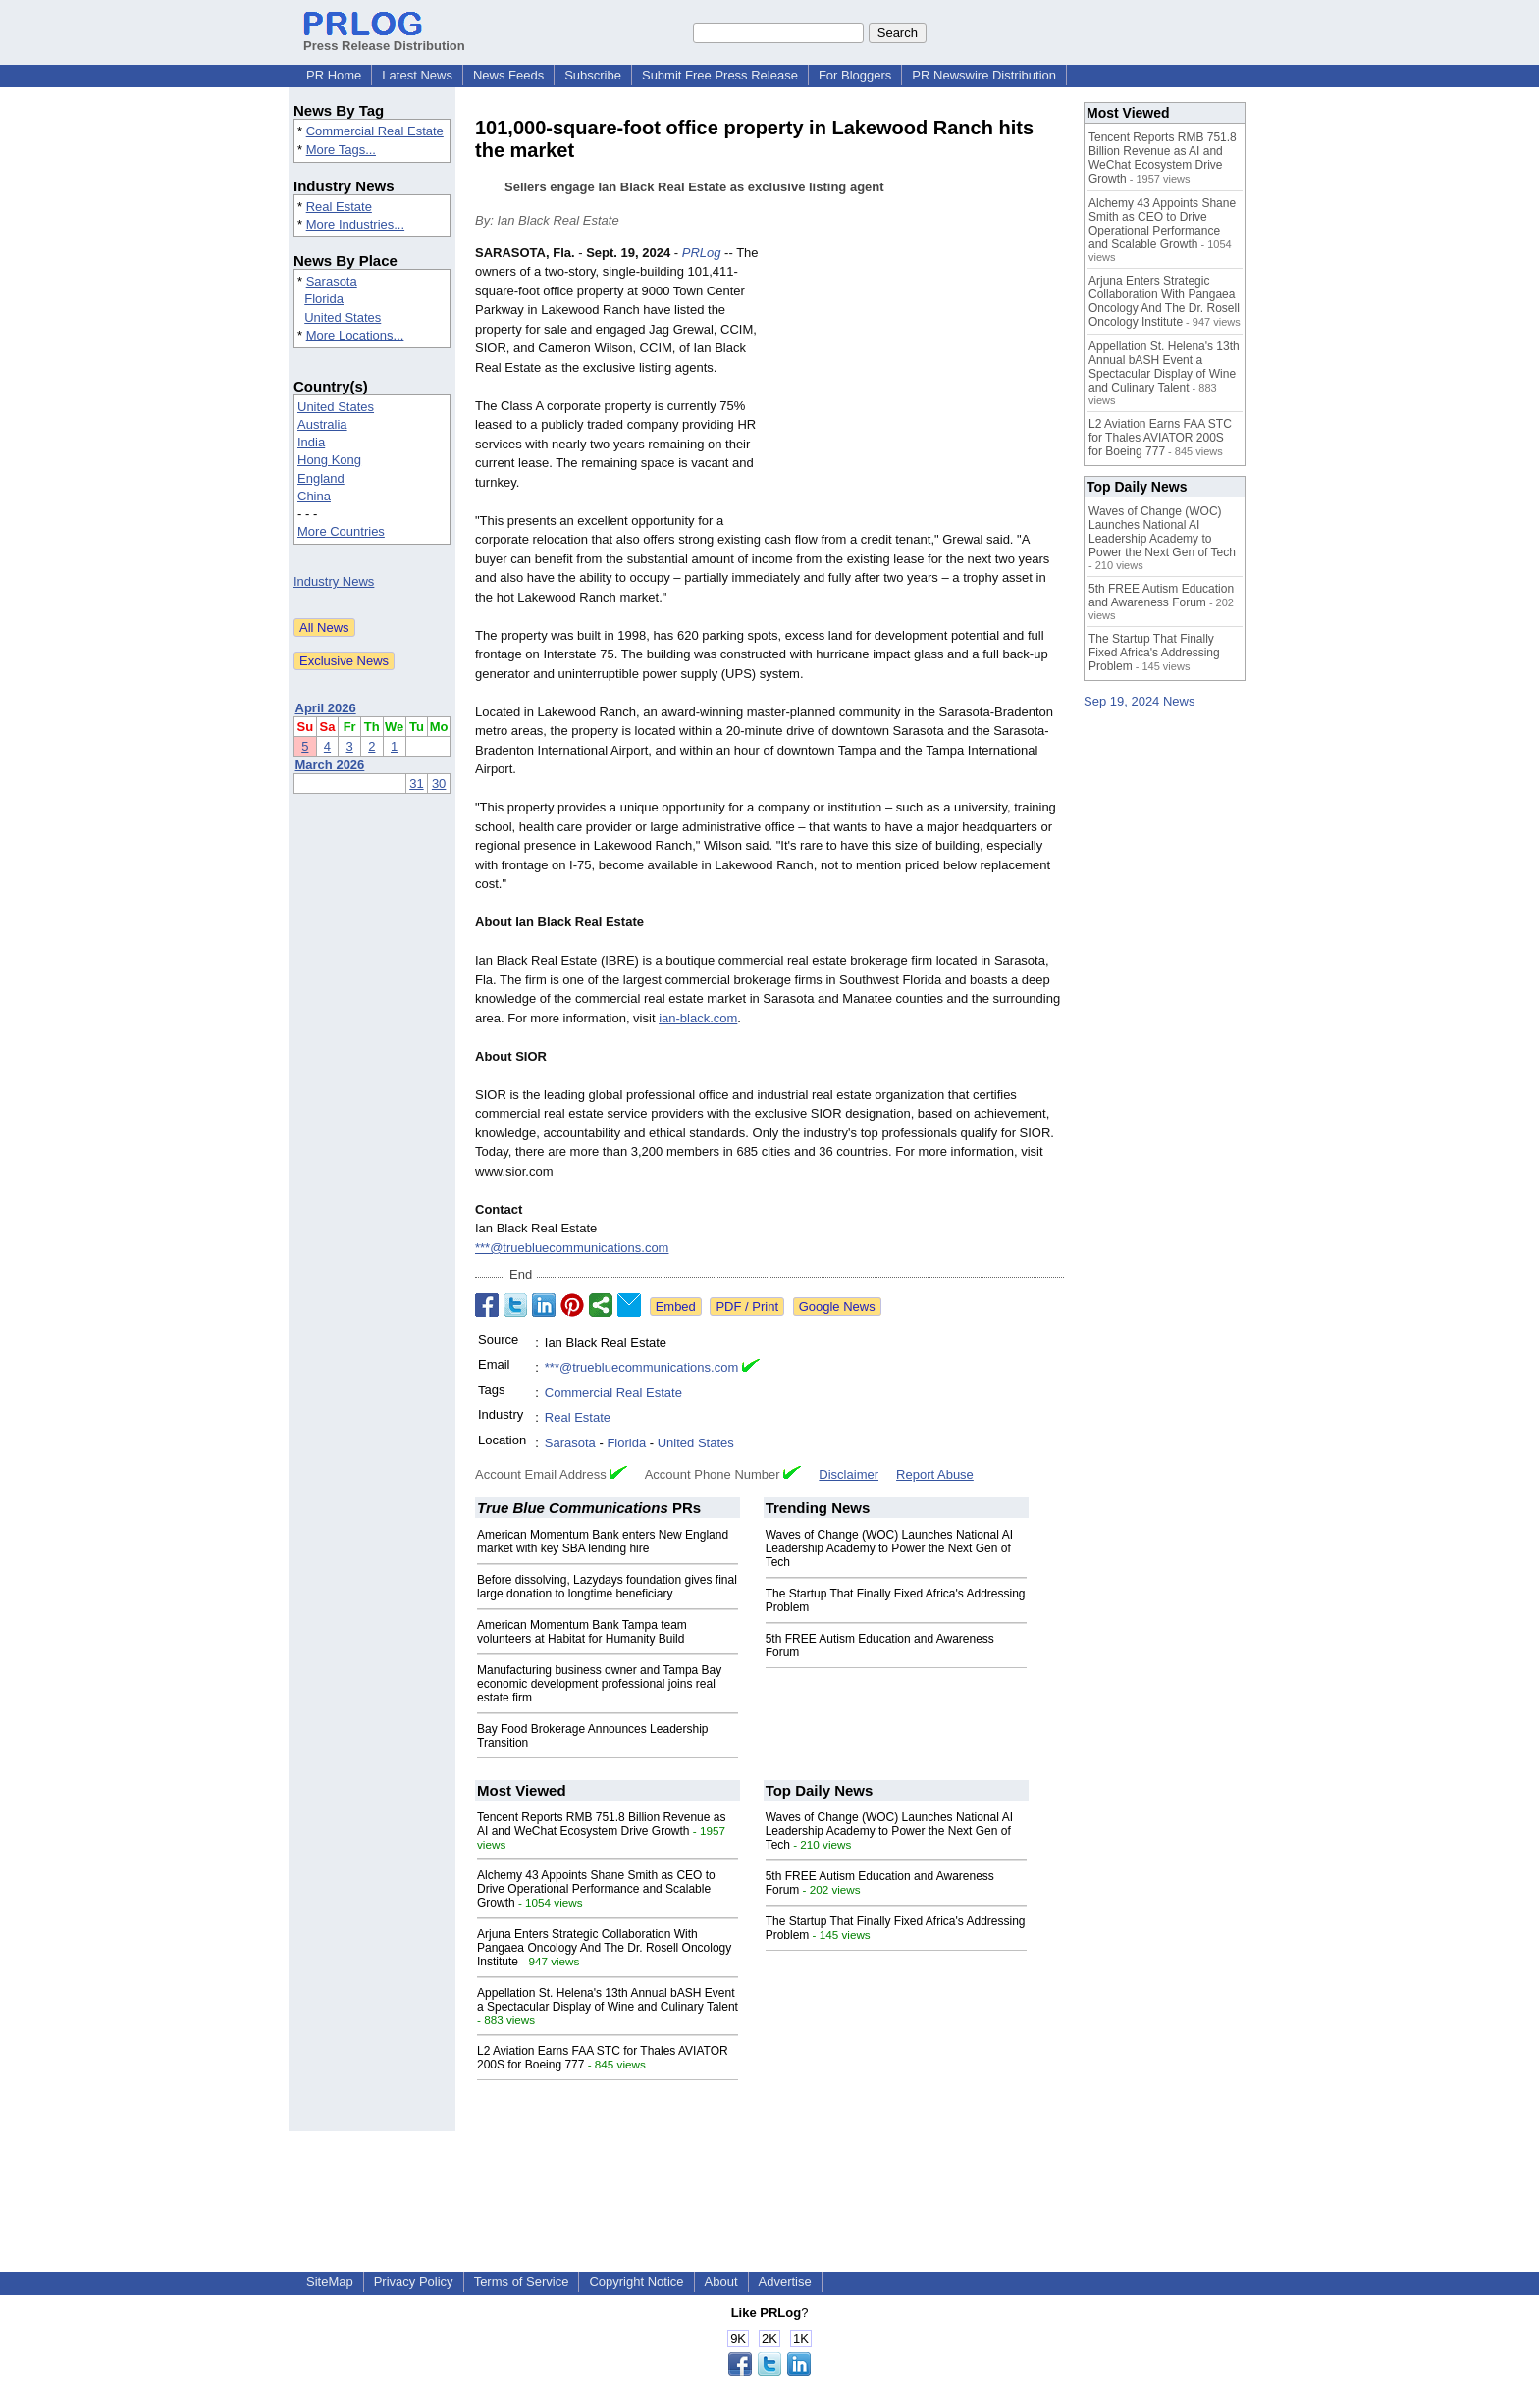 The height and width of the screenshot is (2408, 1539). Describe the element at coordinates (602, 1541) in the screenshot. I see `American Momentum Bank enters New England market with key SBA lending hire` at that location.